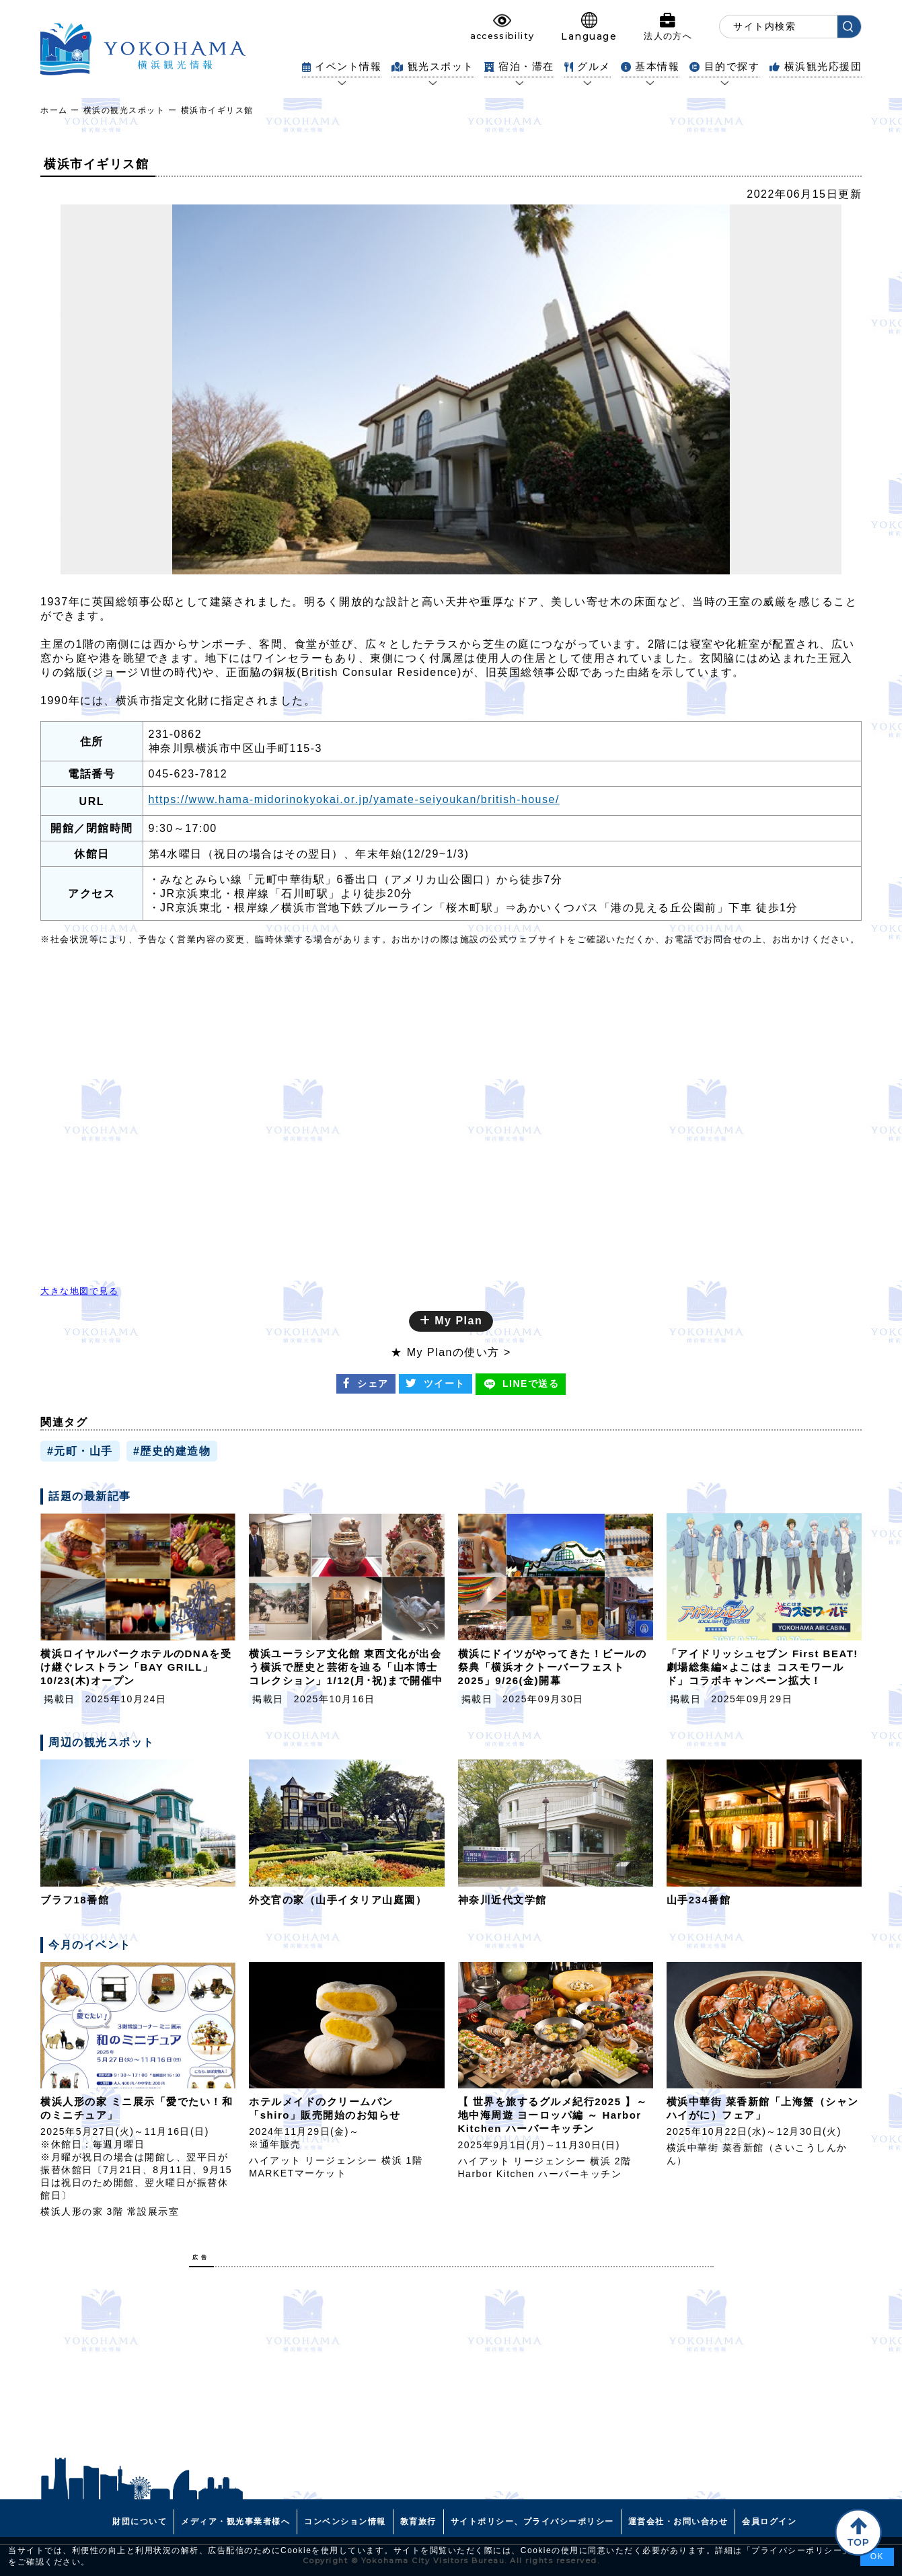  I want to click on 送る, so click(520, 1384).